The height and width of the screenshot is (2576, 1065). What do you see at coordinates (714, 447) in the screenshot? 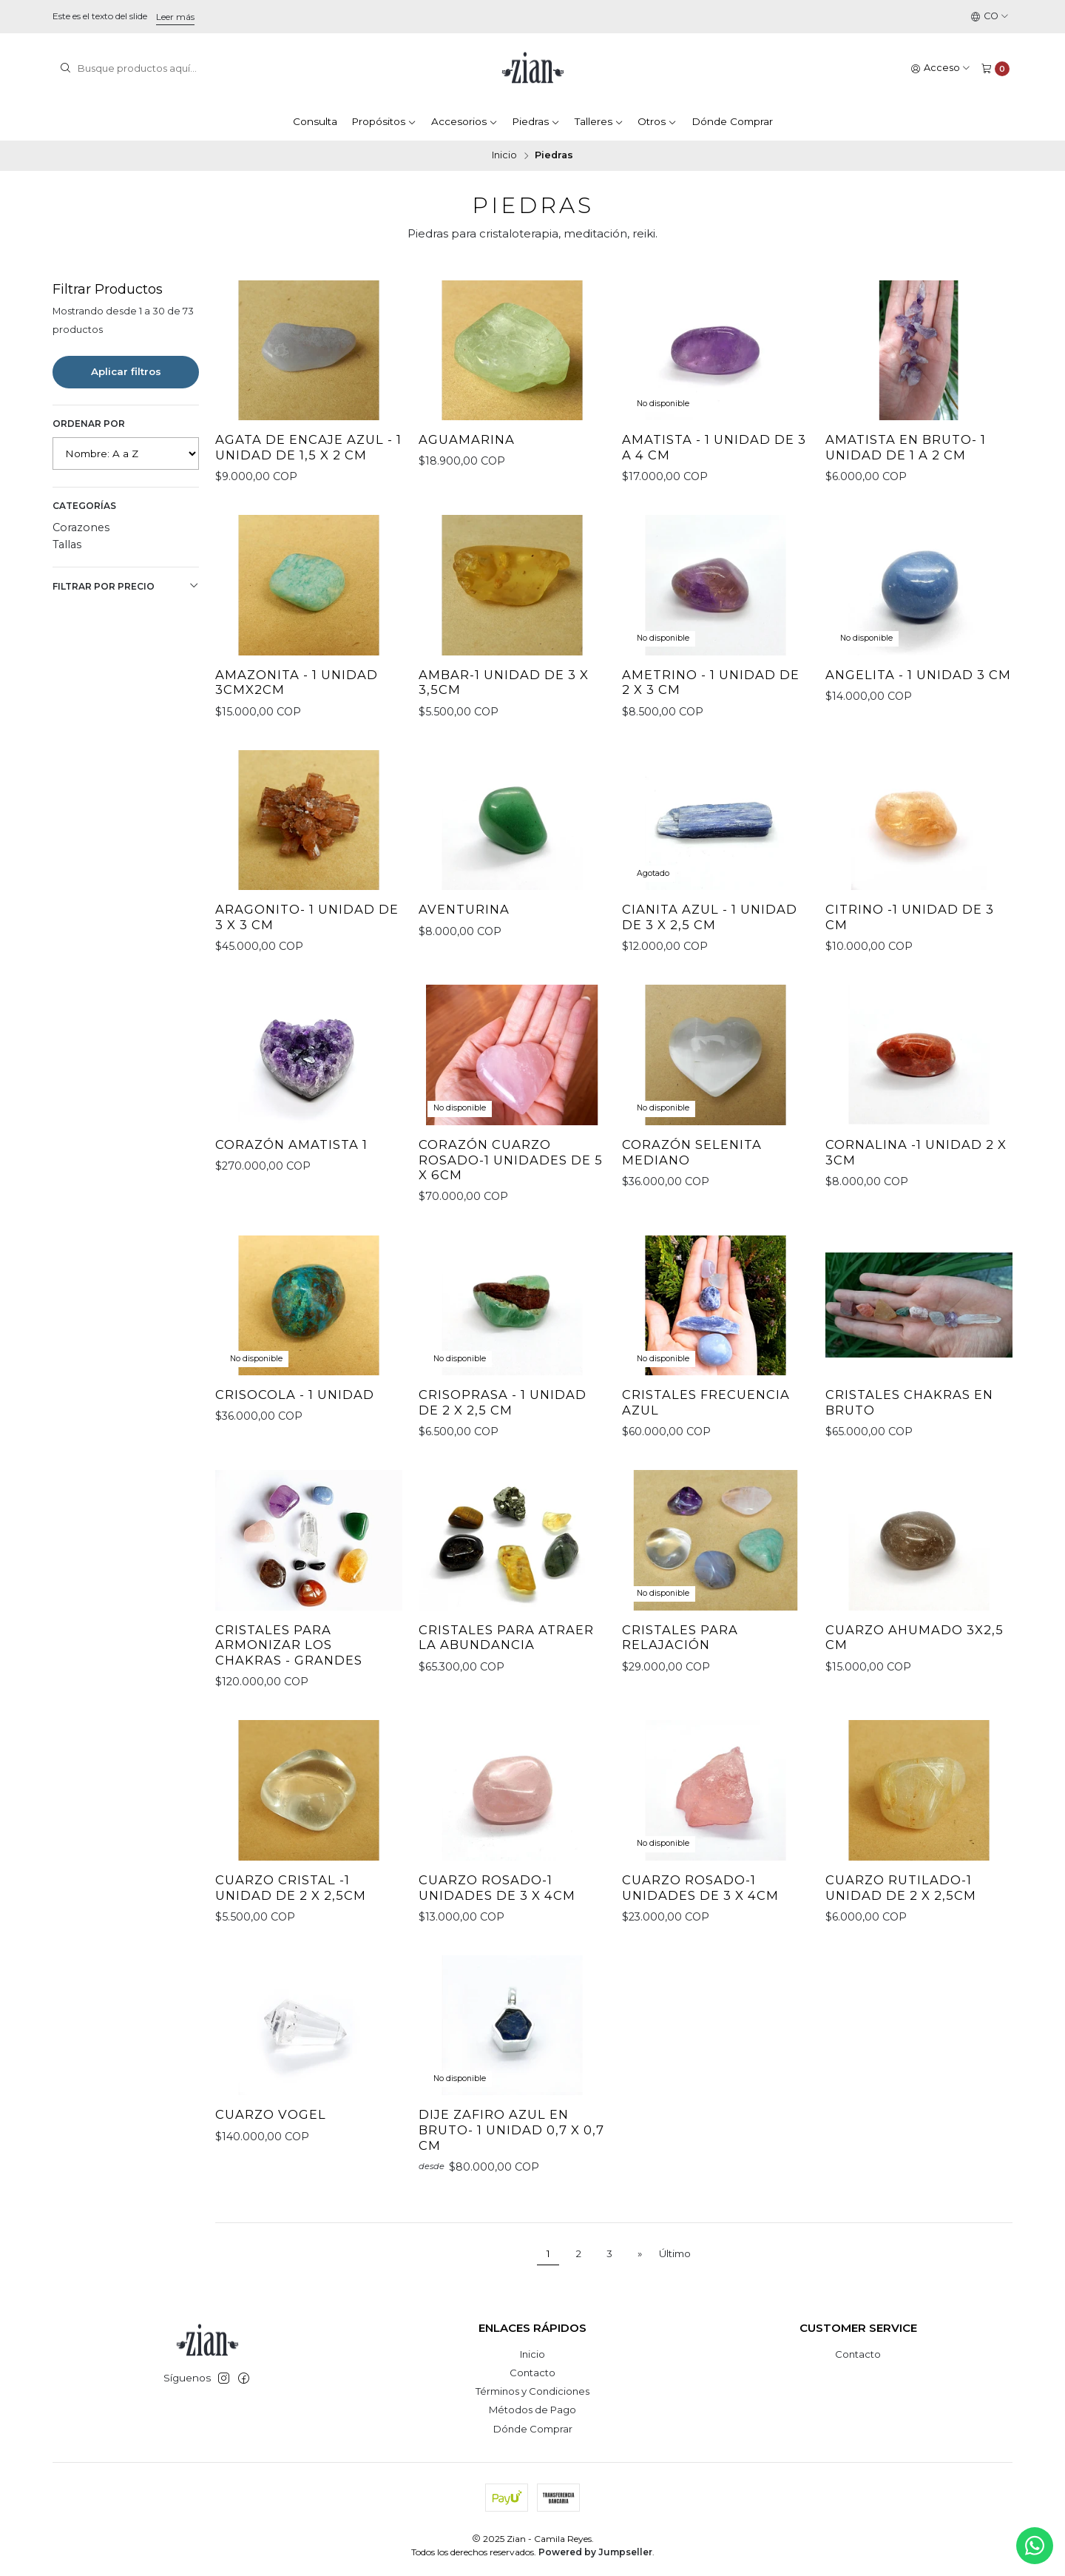
I see `Amatista - 1 unidad de 3 a 4 cm` at bounding box center [714, 447].